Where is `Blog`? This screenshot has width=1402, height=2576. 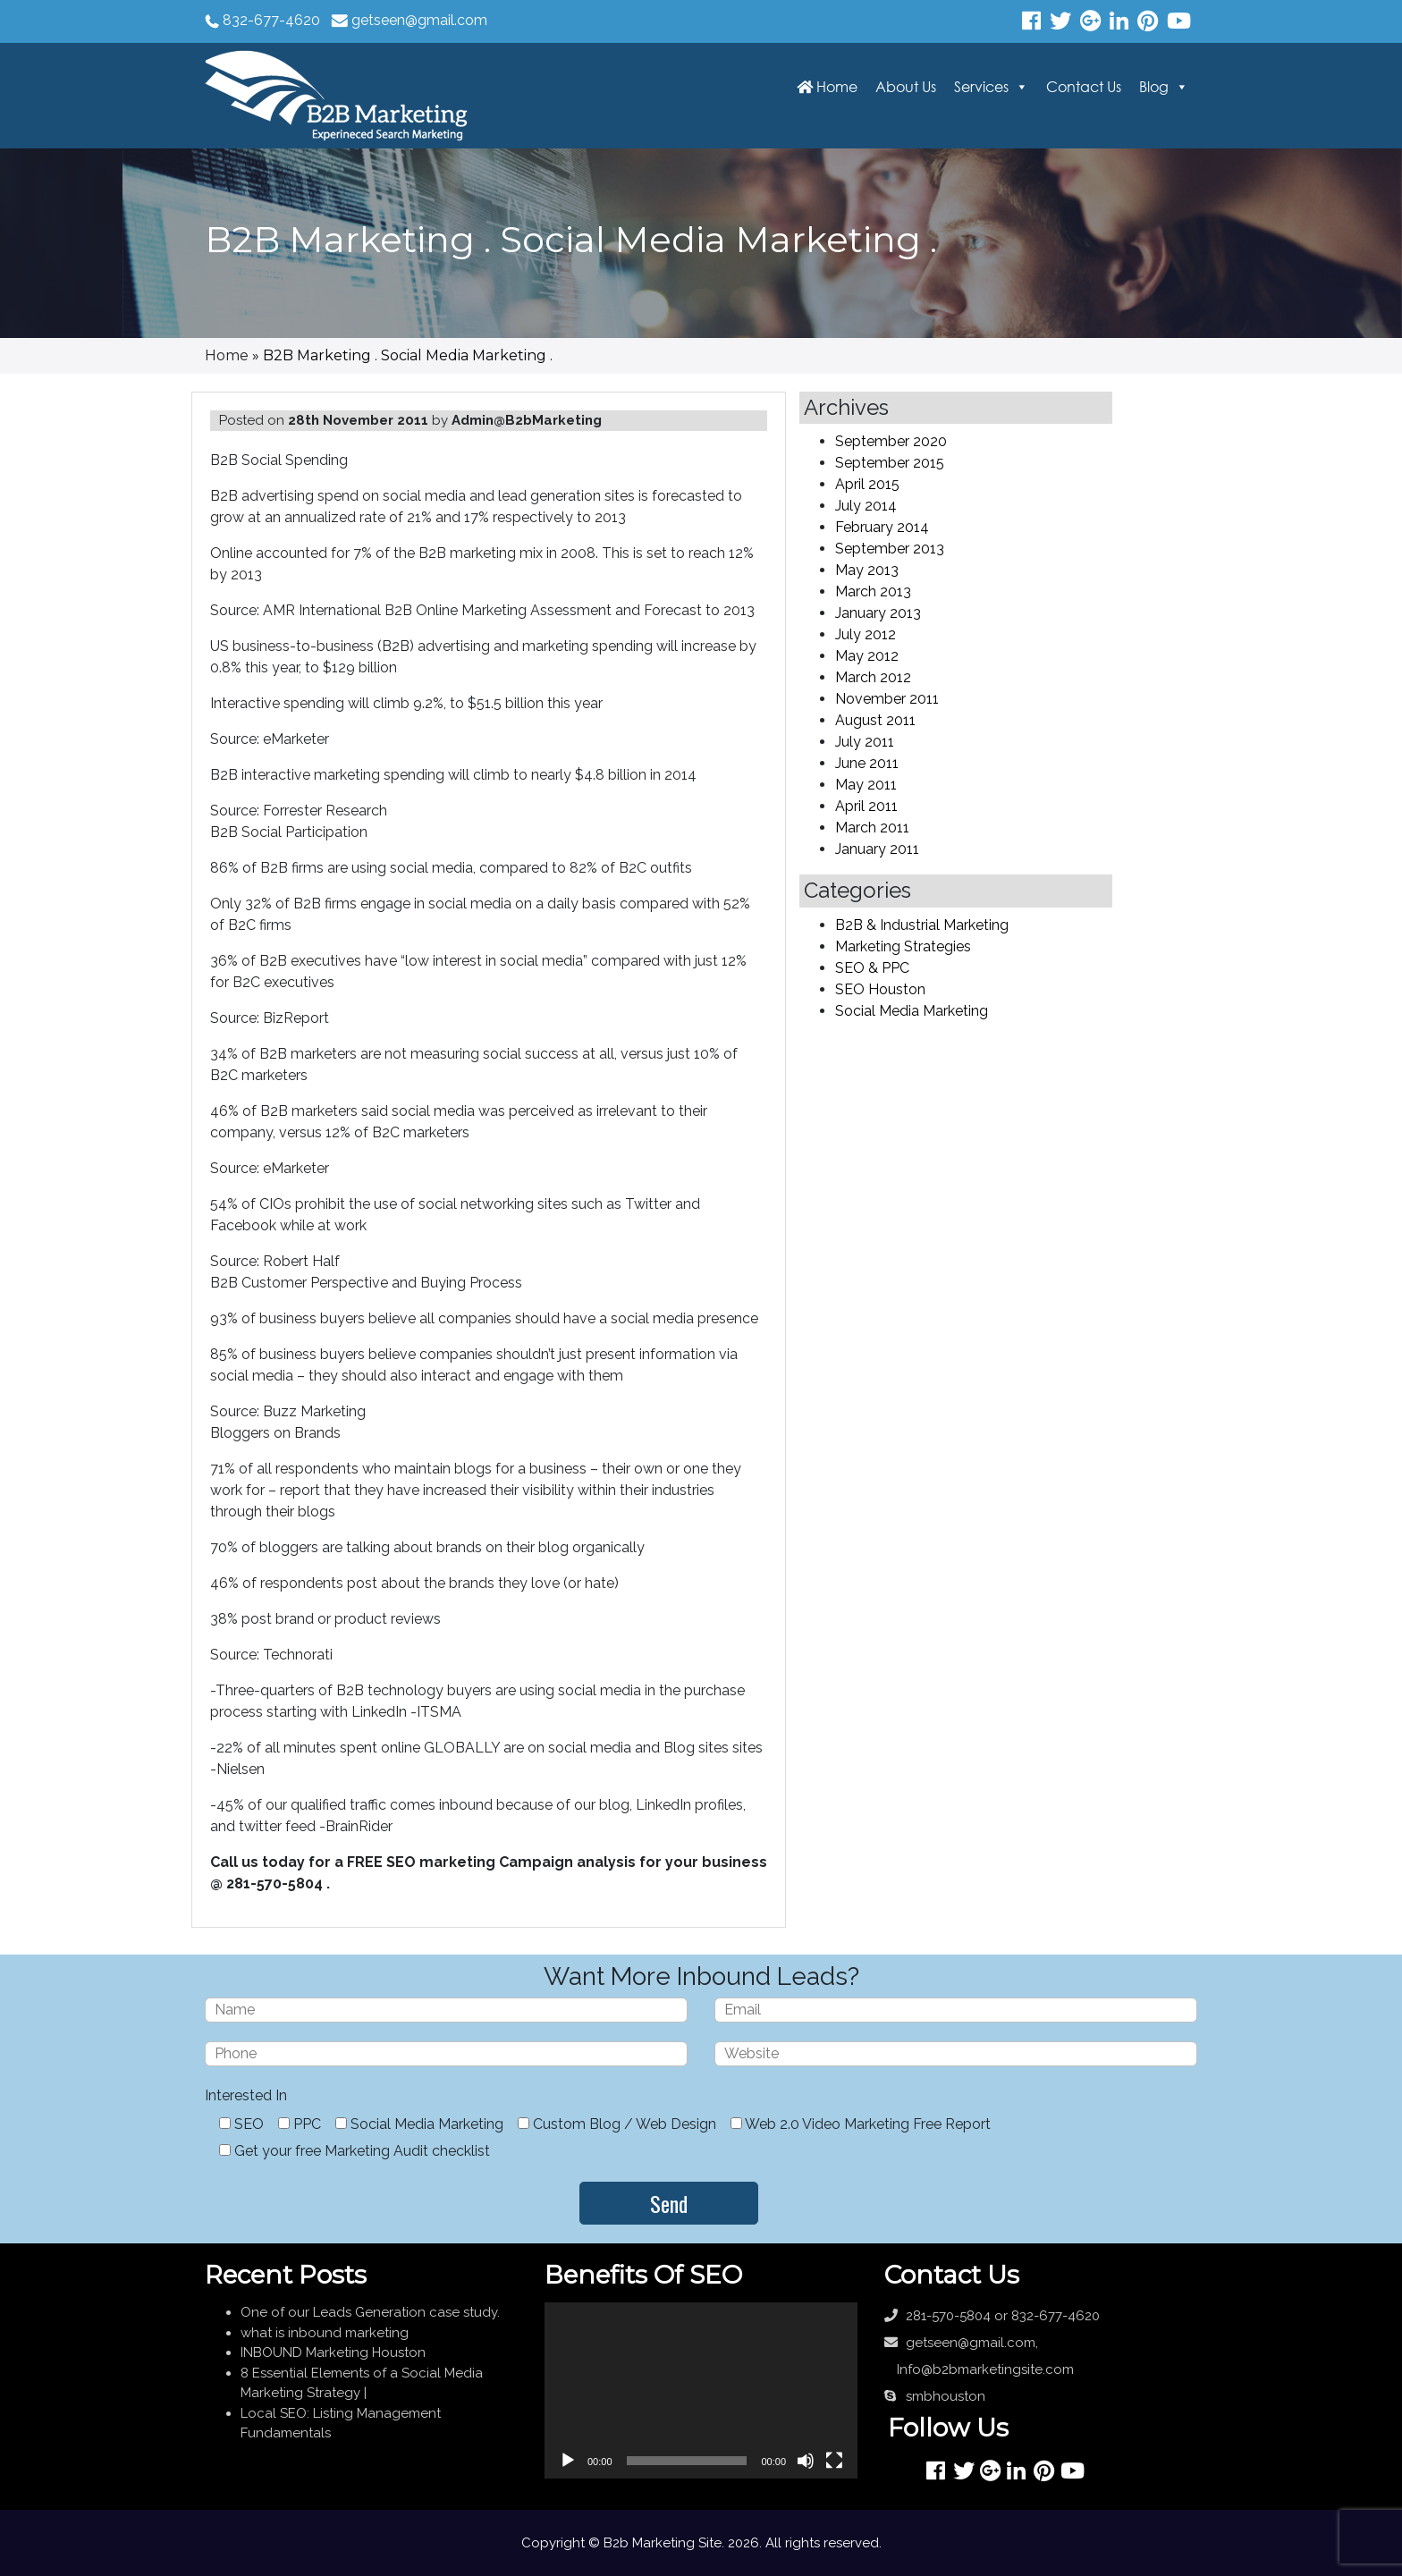
Blog is located at coordinates (1154, 87).